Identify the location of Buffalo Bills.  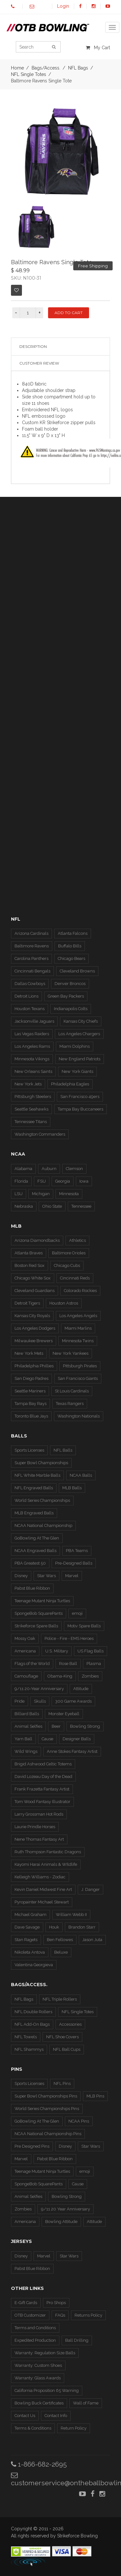
(69, 946).